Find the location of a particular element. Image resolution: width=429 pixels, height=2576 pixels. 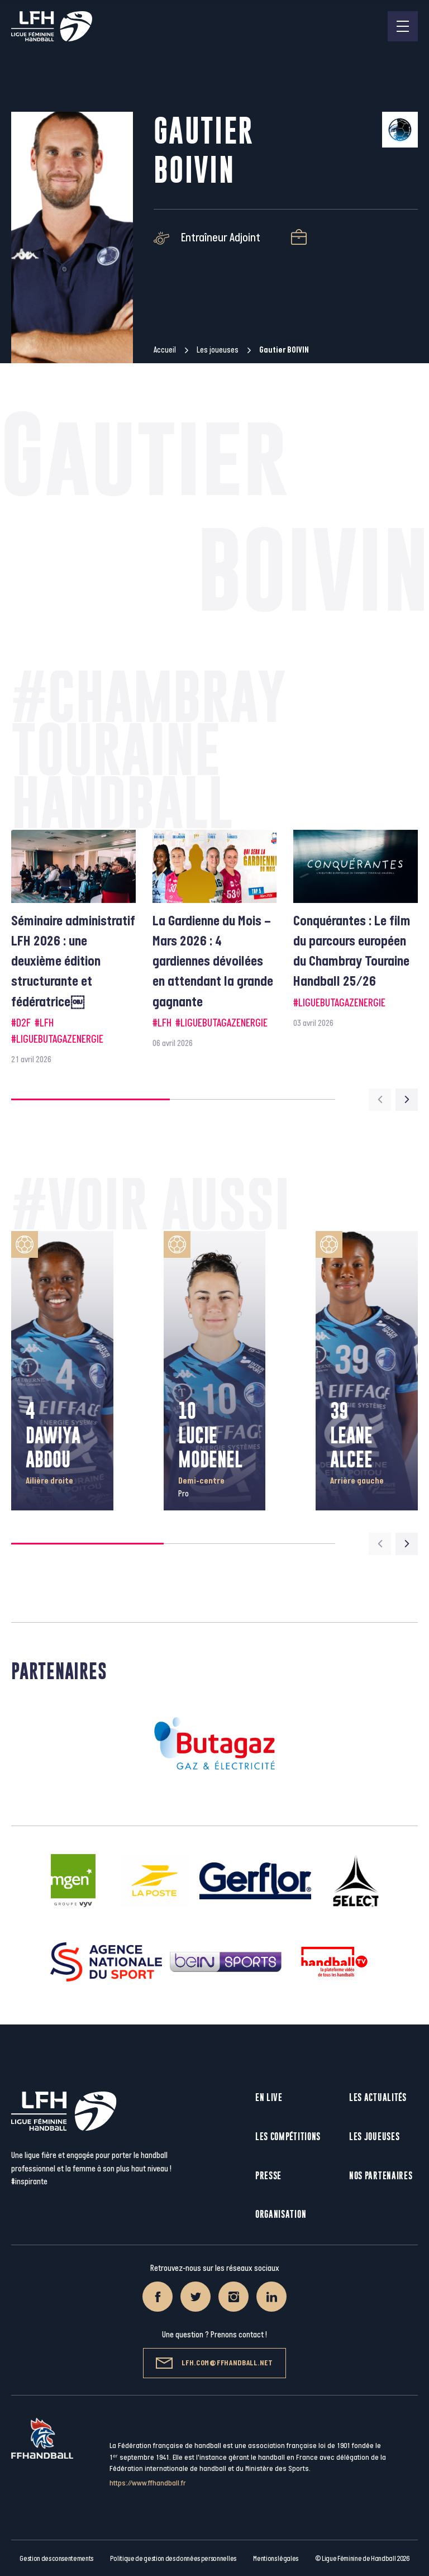

Presse is located at coordinates (268, 2175).